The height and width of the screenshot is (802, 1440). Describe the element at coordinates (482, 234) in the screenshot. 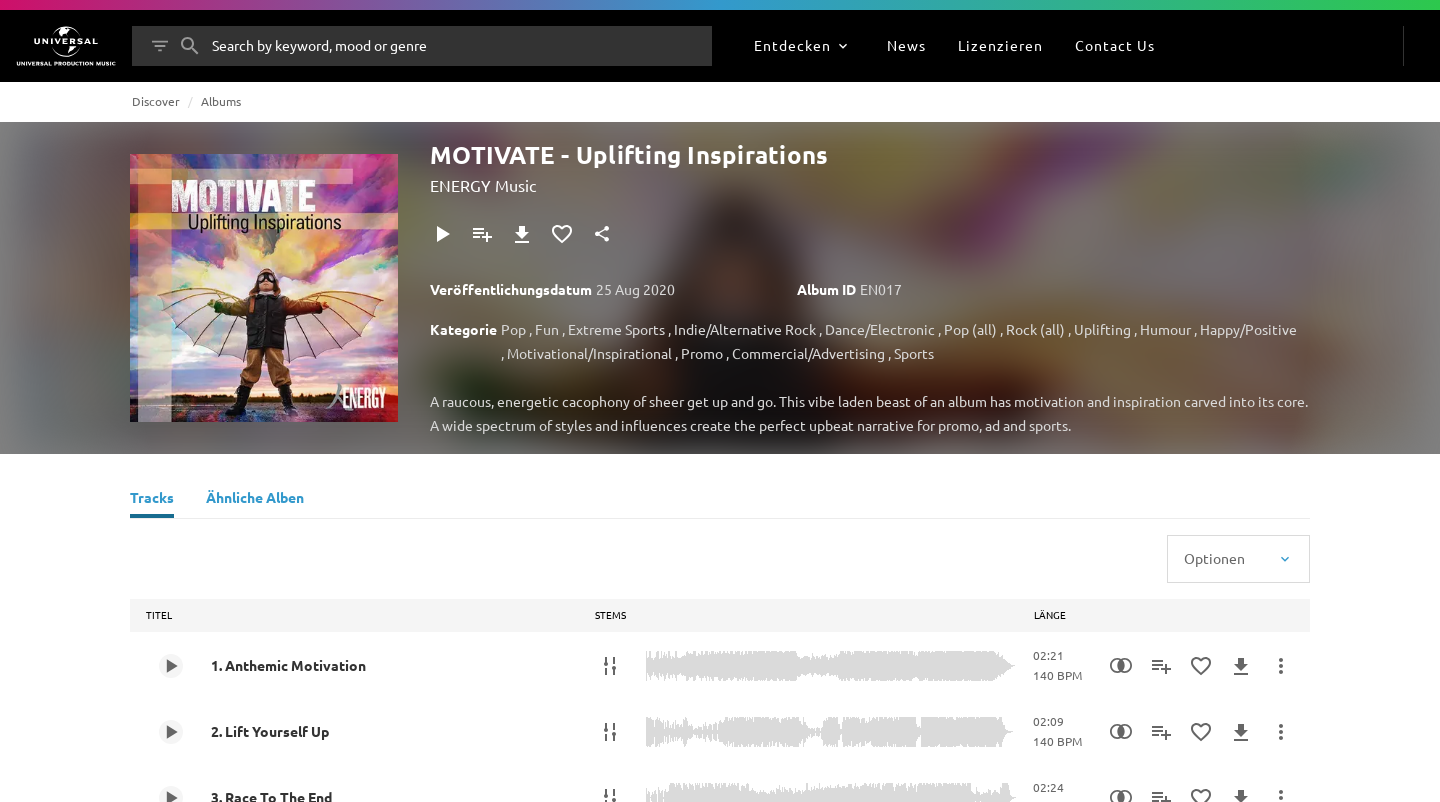

I see `[Zu Playlist hinzufügen]` at that location.